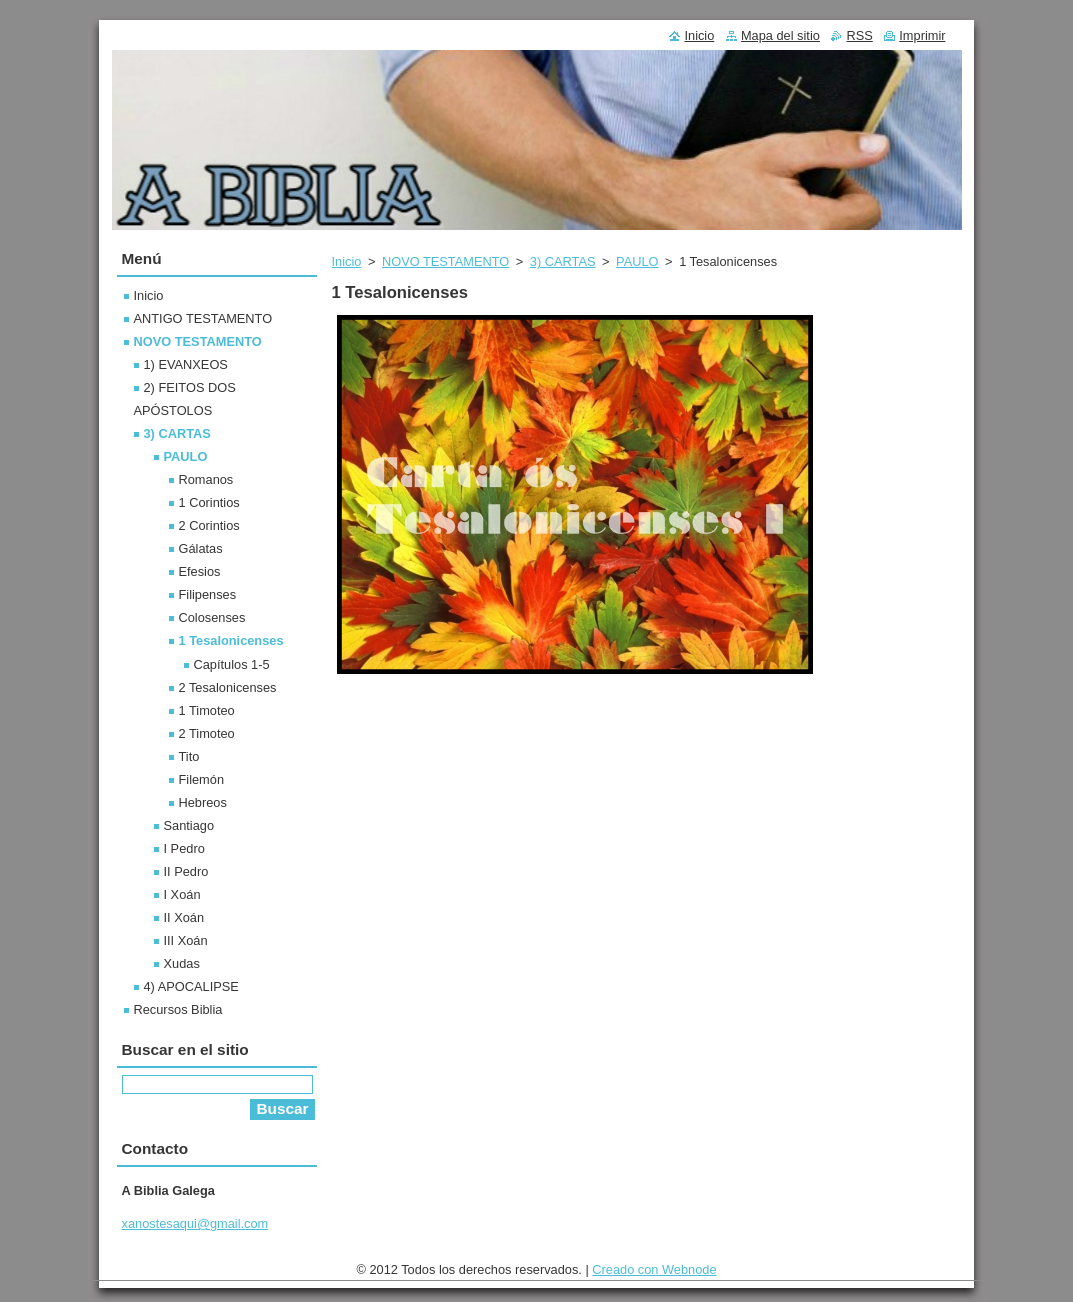  What do you see at coordinates (184, 917) in the screenshot?
I see `II Xoán` at bounding box center [184, 917].